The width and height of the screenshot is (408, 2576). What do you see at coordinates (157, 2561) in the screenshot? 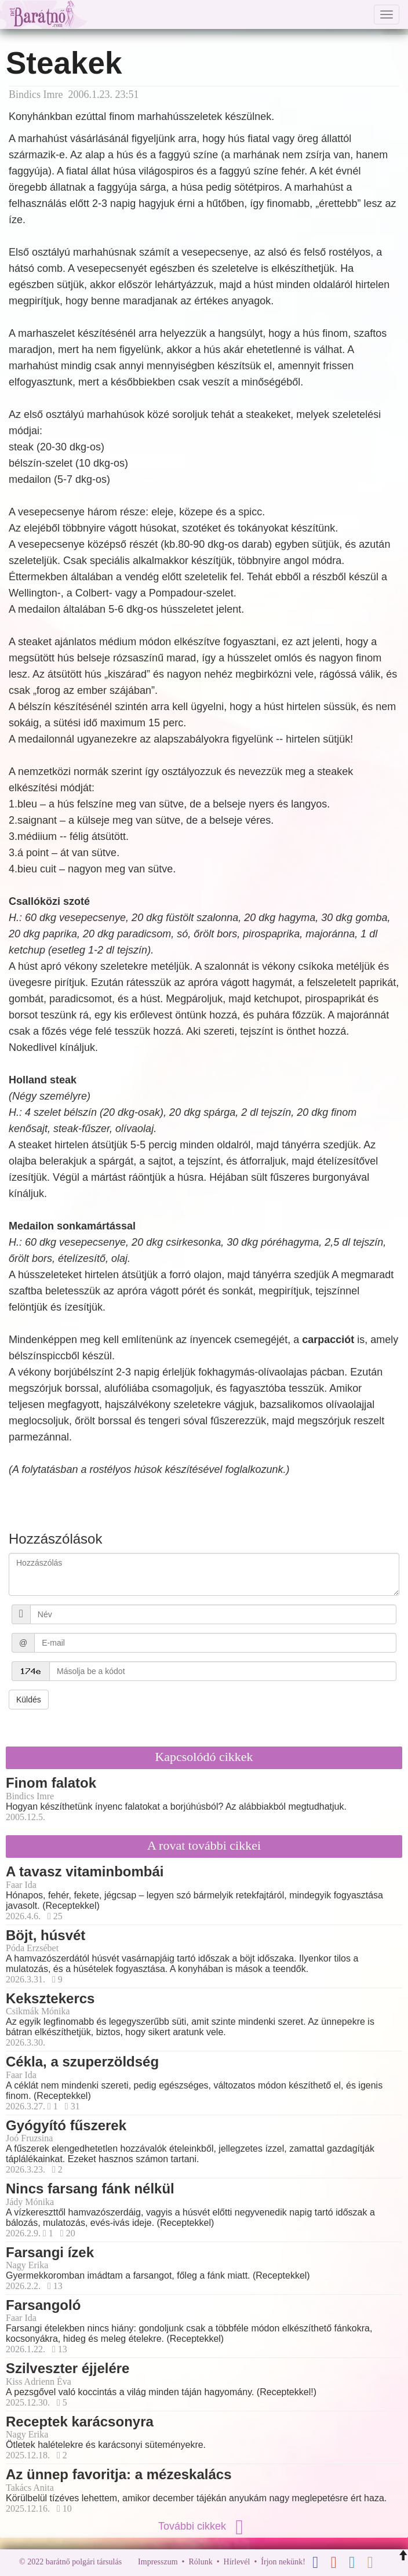
I see `Impresszum` at bounding box center [157, 2561].